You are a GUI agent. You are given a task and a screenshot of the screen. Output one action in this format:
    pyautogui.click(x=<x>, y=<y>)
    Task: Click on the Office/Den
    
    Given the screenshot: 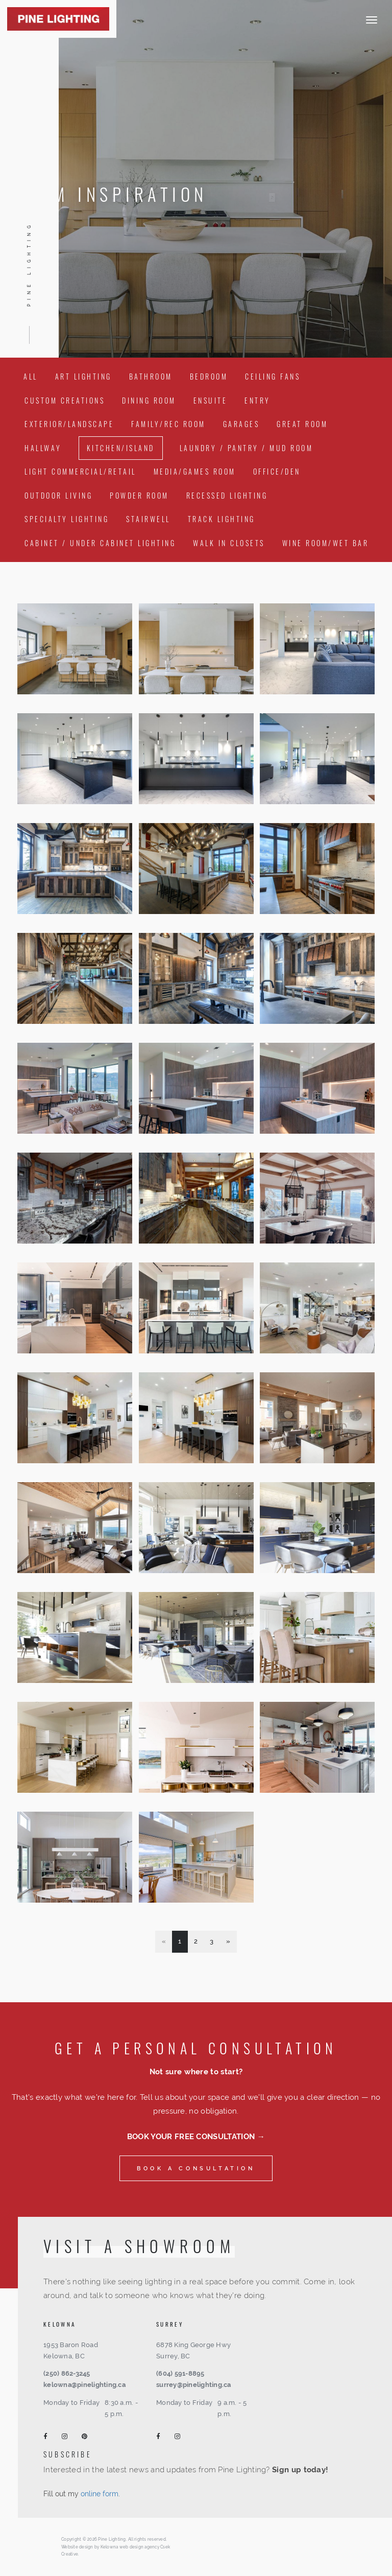 What is the action you would take?
    pyautogui.click(x=277, y=471)
    